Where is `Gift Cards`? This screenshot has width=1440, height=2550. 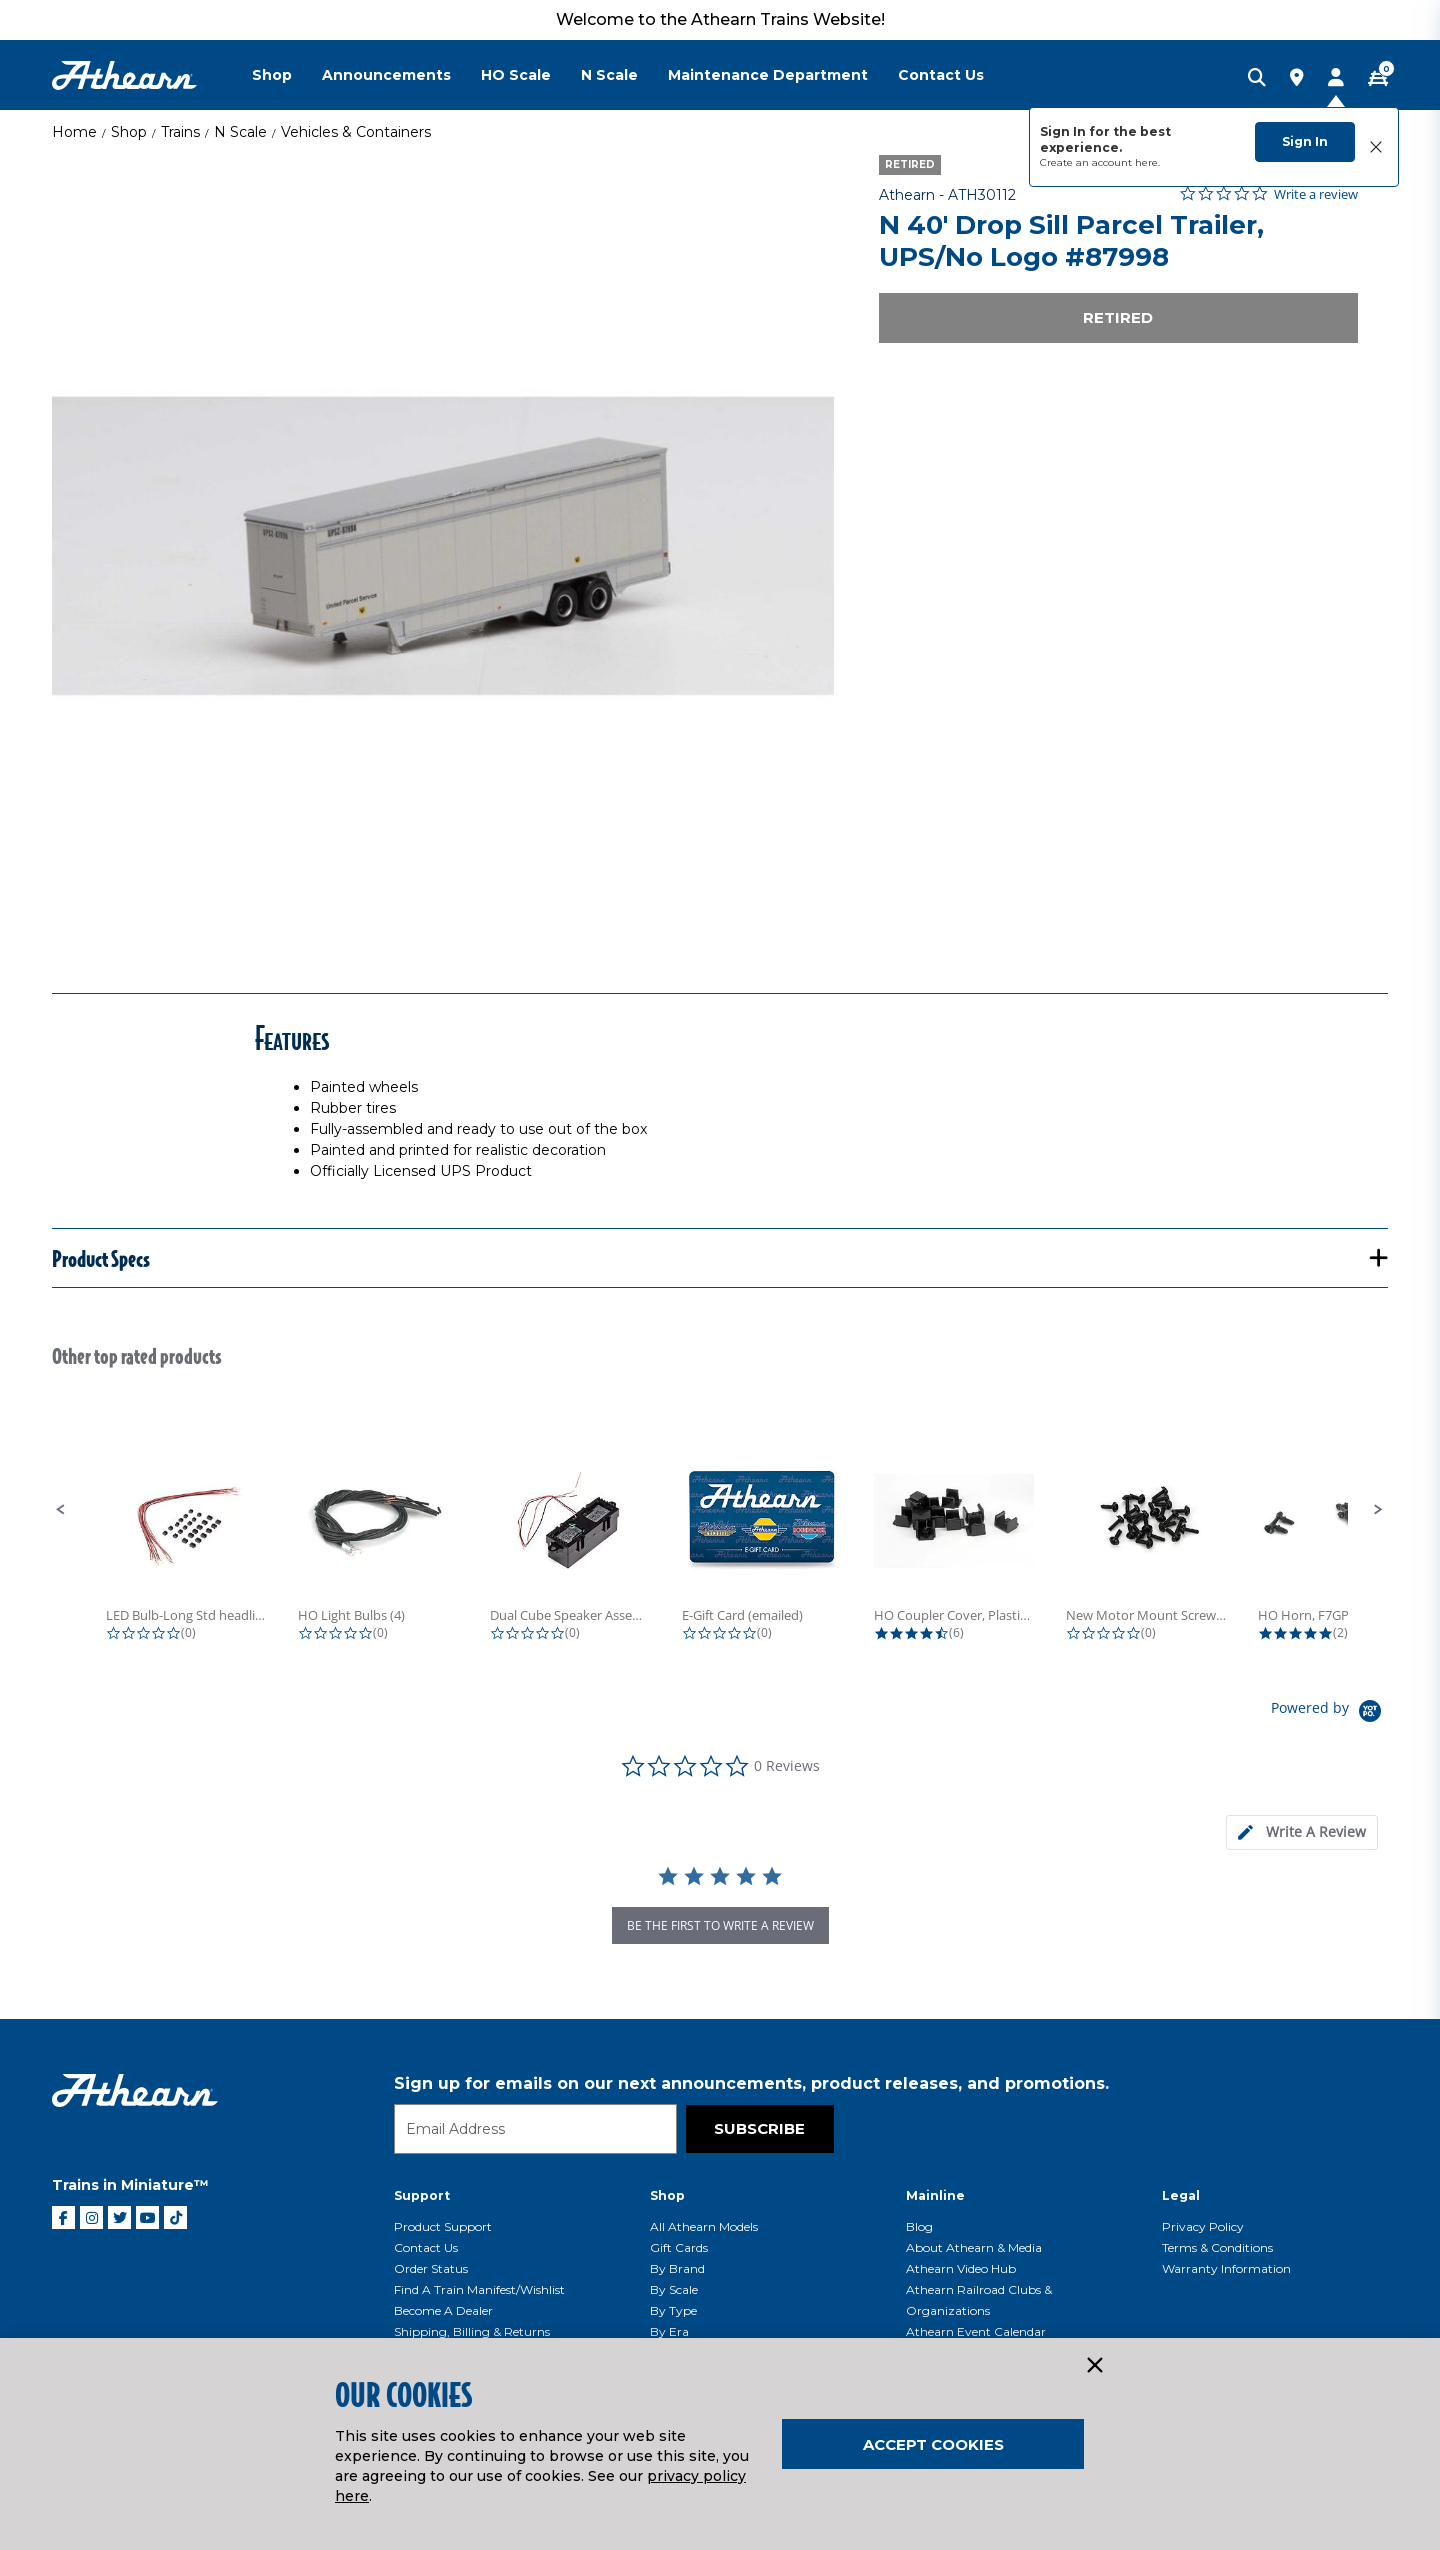
Gift Cards is located at coordinates (679, 2247).